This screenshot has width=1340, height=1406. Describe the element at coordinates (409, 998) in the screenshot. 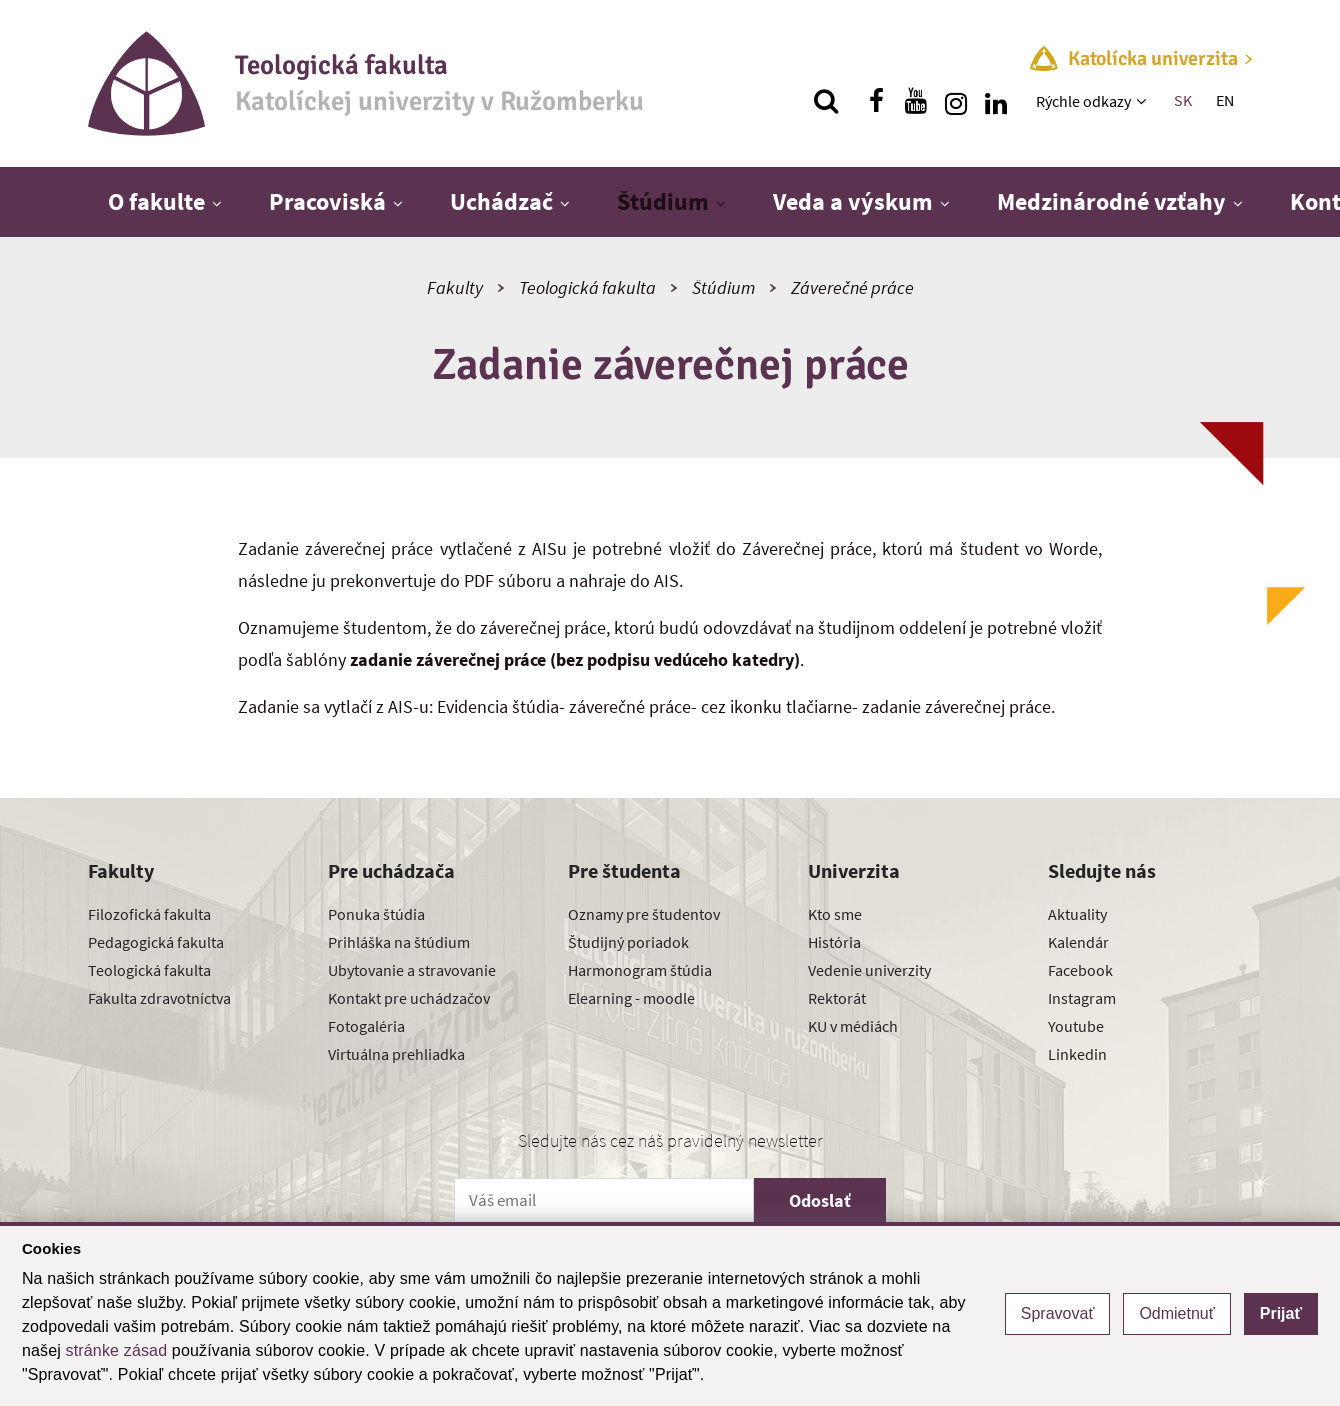

I see `Kontakt pre uchádzačov` at that location.